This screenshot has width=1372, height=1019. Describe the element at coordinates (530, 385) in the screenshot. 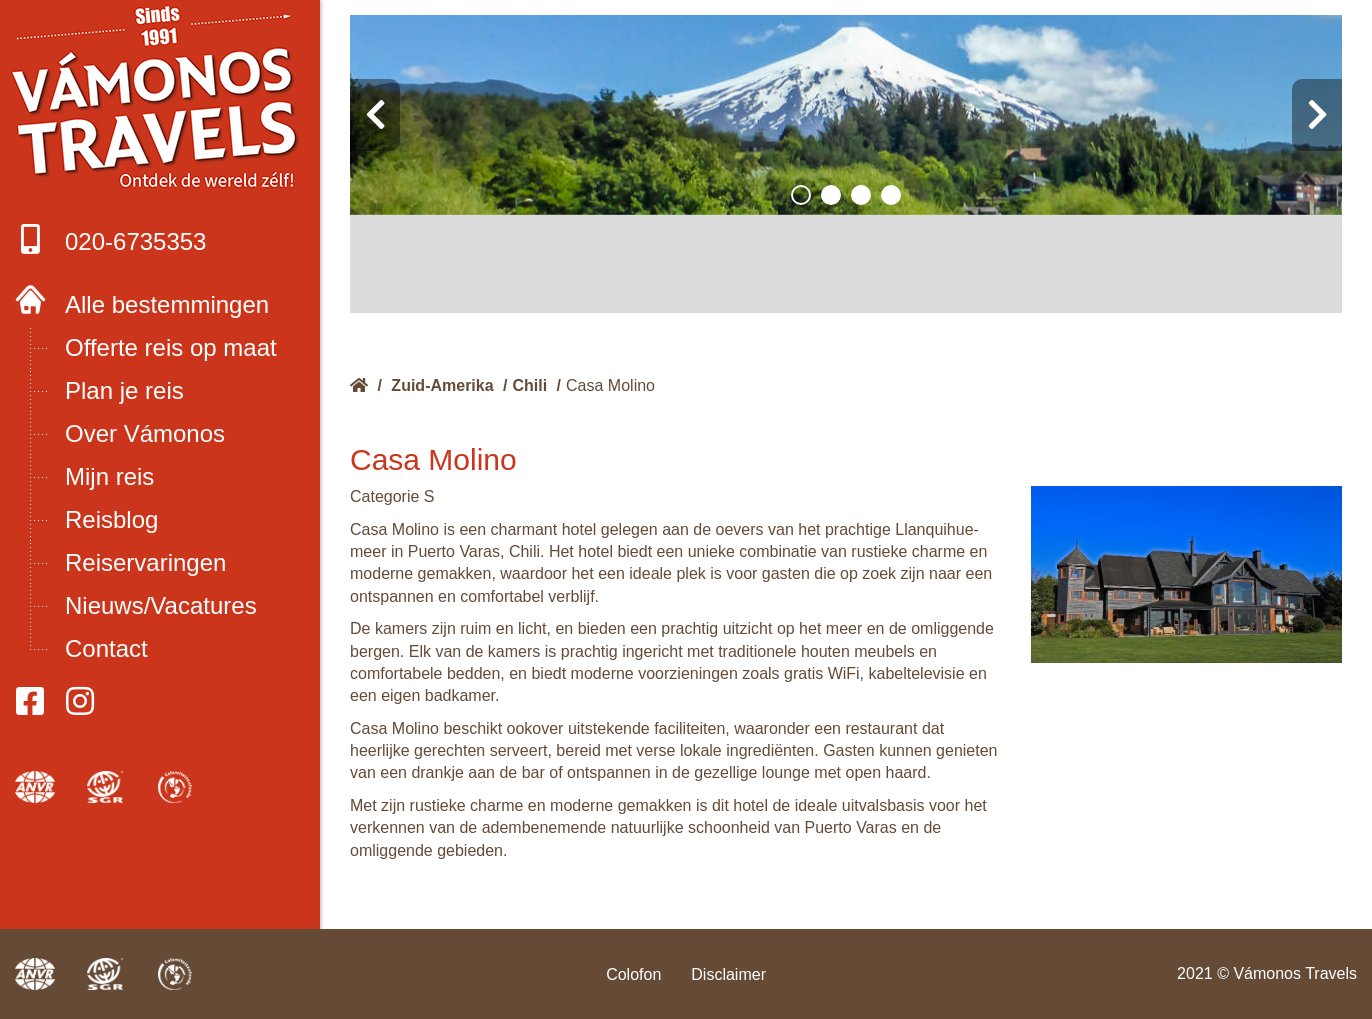

I see `Chili` at that location.